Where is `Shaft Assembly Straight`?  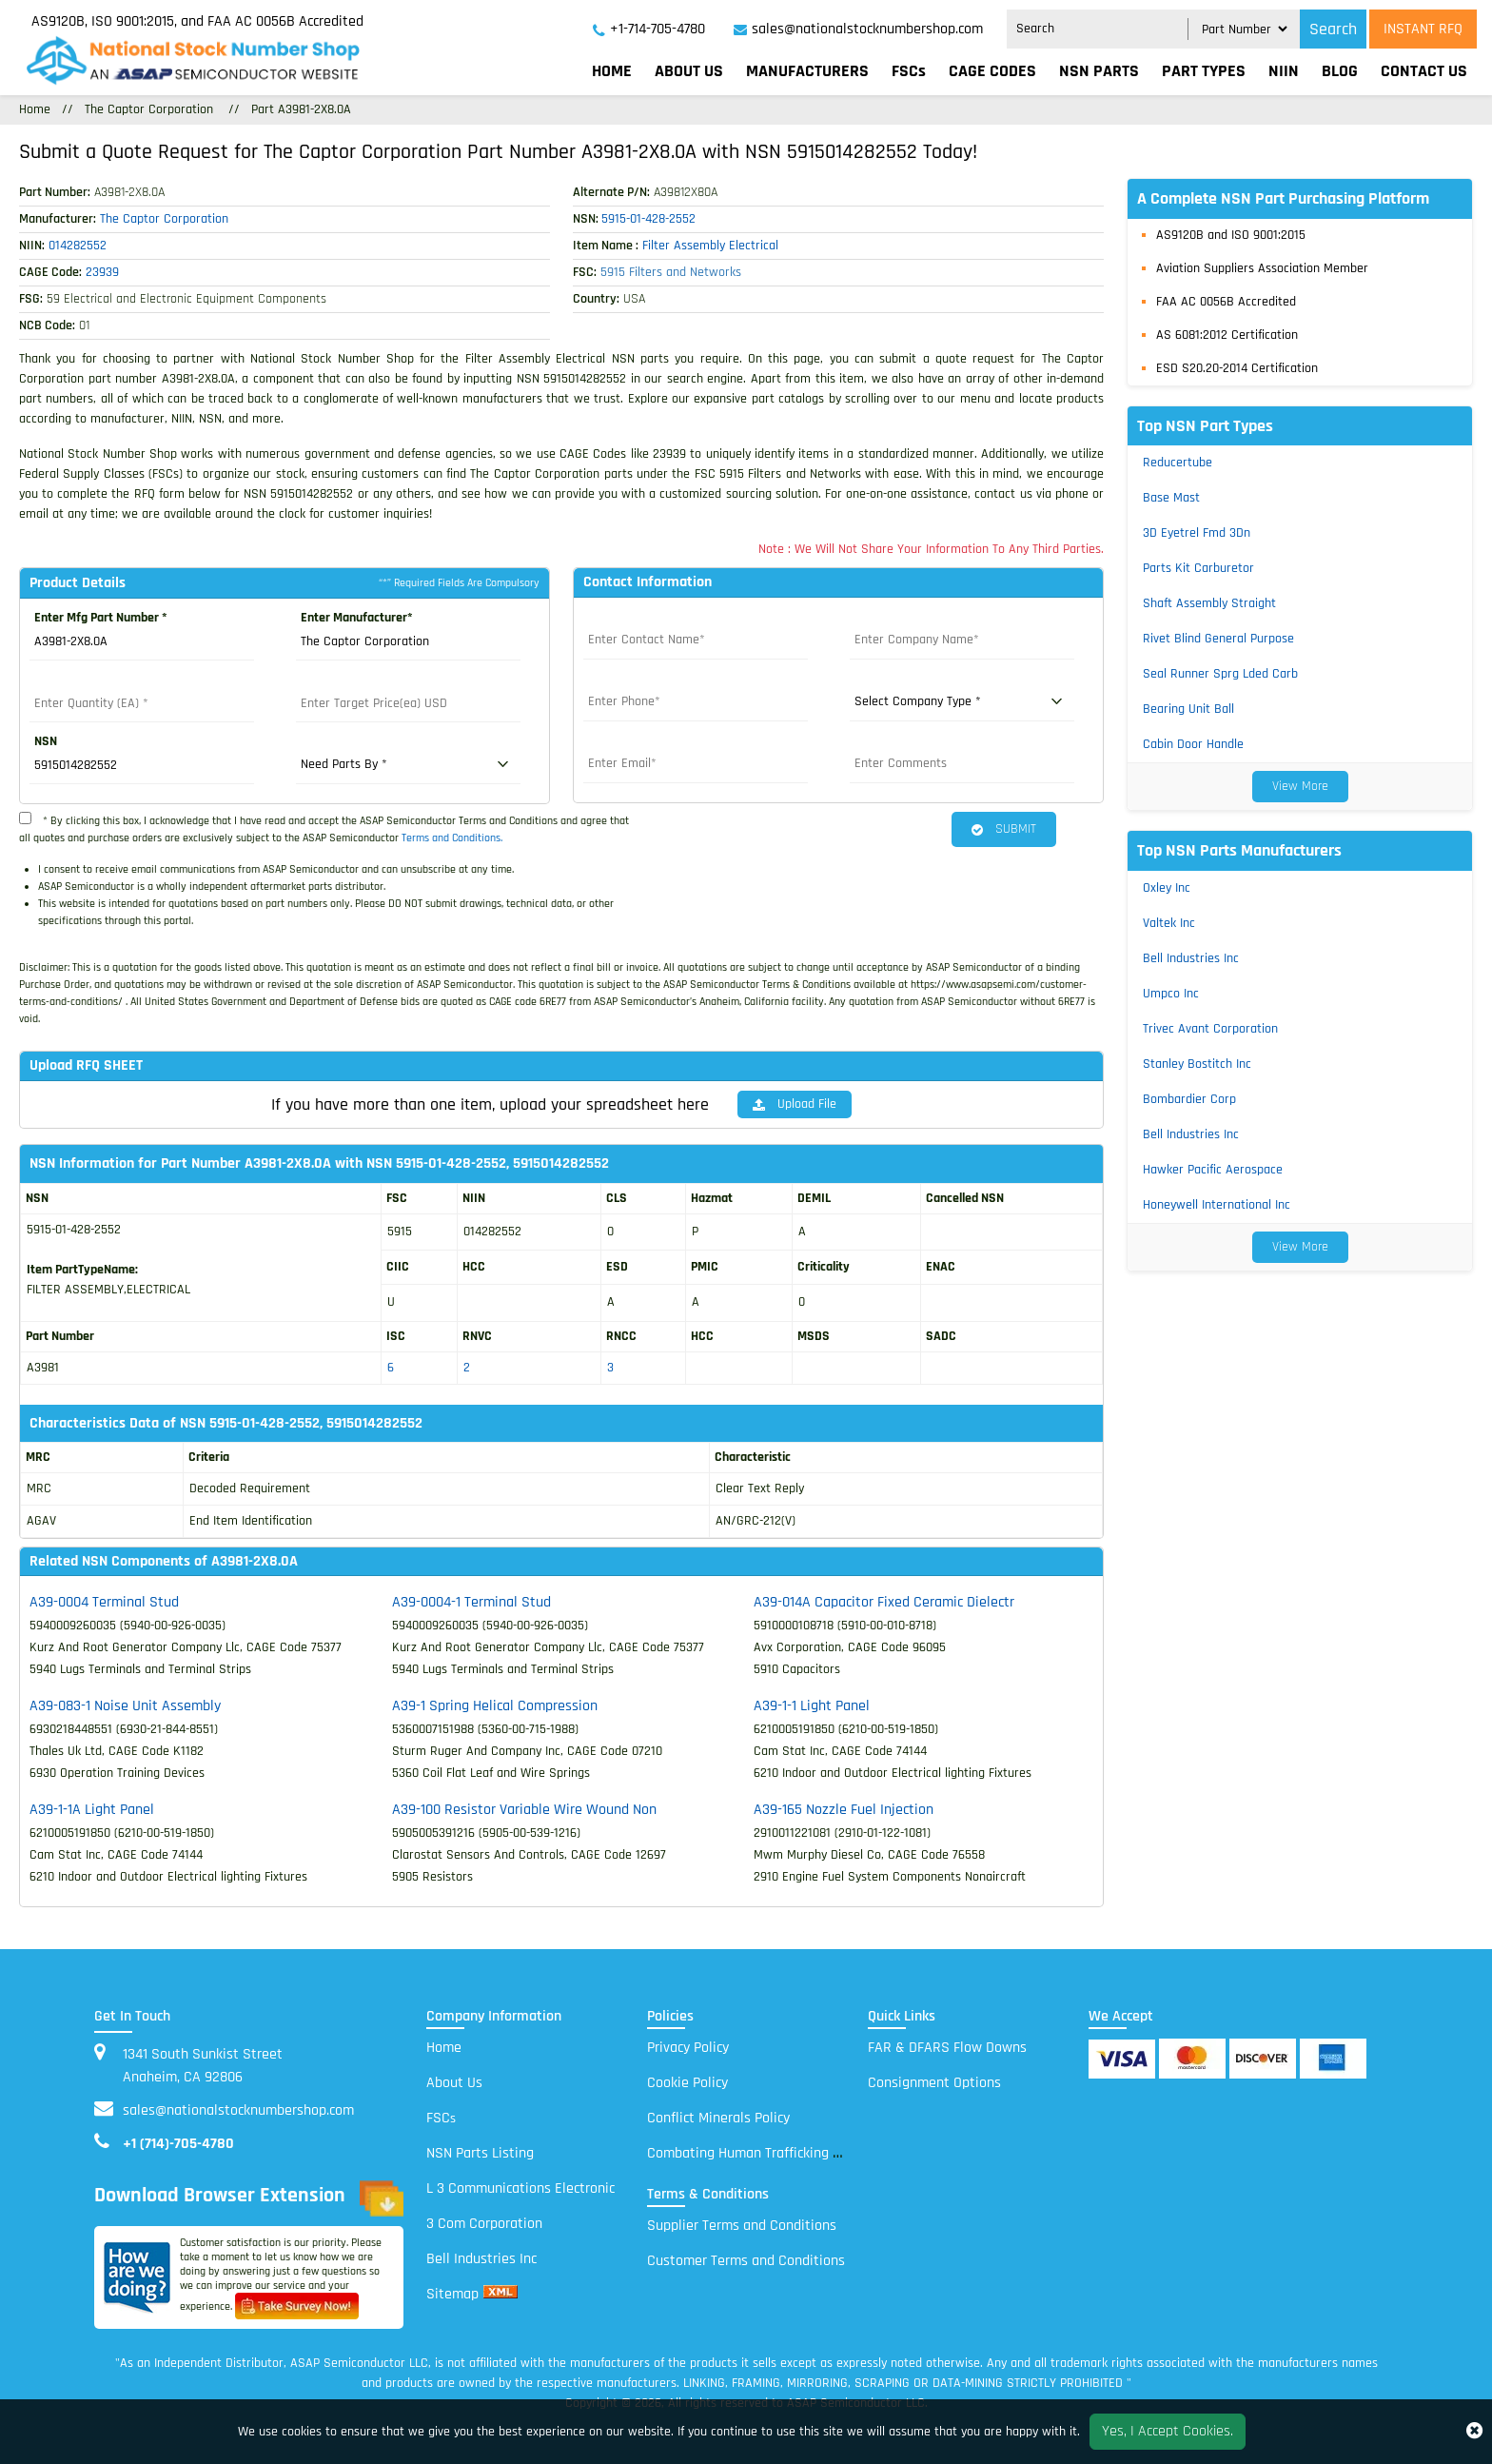 Shaft Assembly Straight is located at coordinates (1209, 603).